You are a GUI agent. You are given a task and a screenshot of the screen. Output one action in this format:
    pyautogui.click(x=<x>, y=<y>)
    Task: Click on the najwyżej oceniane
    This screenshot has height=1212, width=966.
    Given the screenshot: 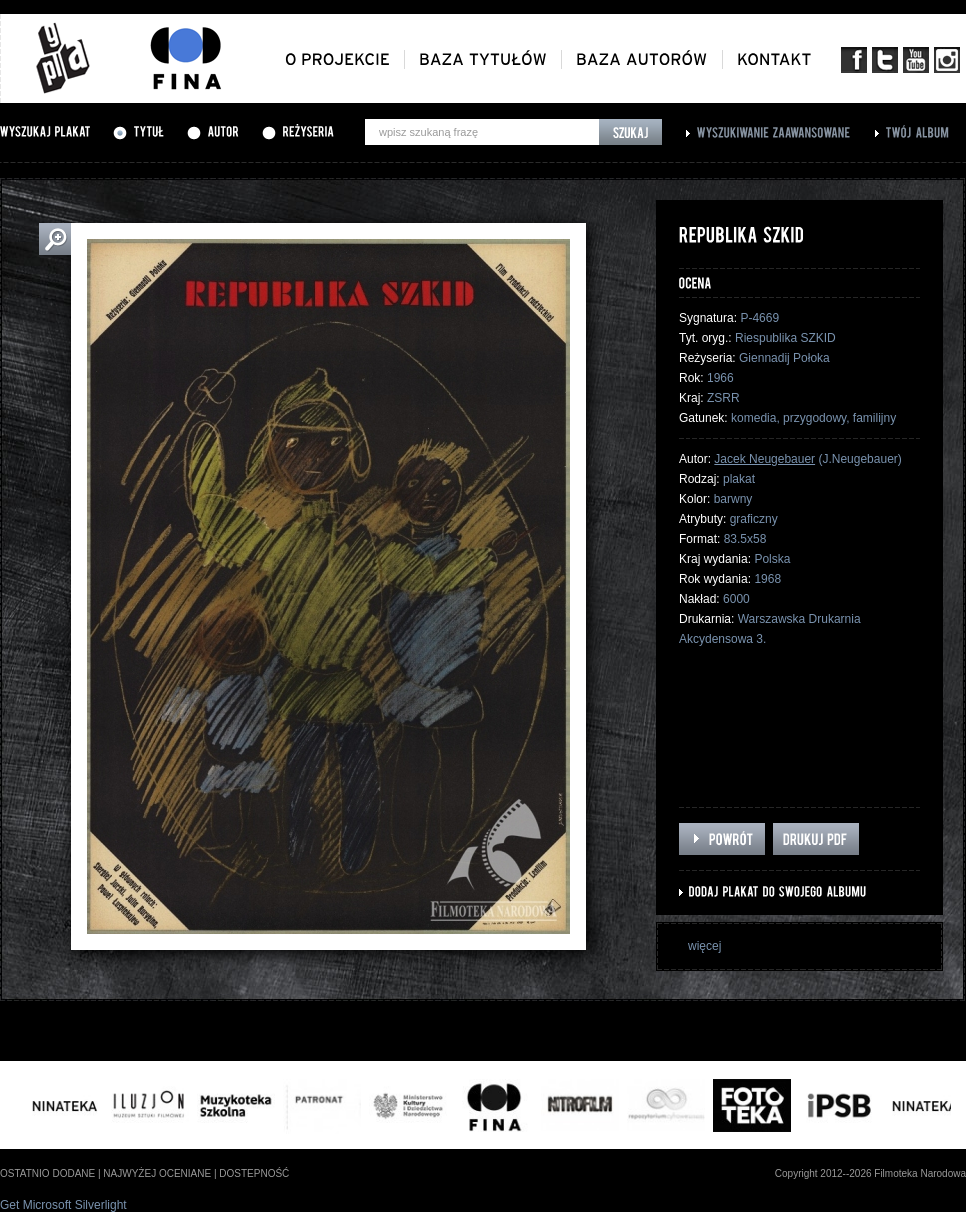 What is the action you would take?
    pyautogui.click(x=157, y=1173)
    